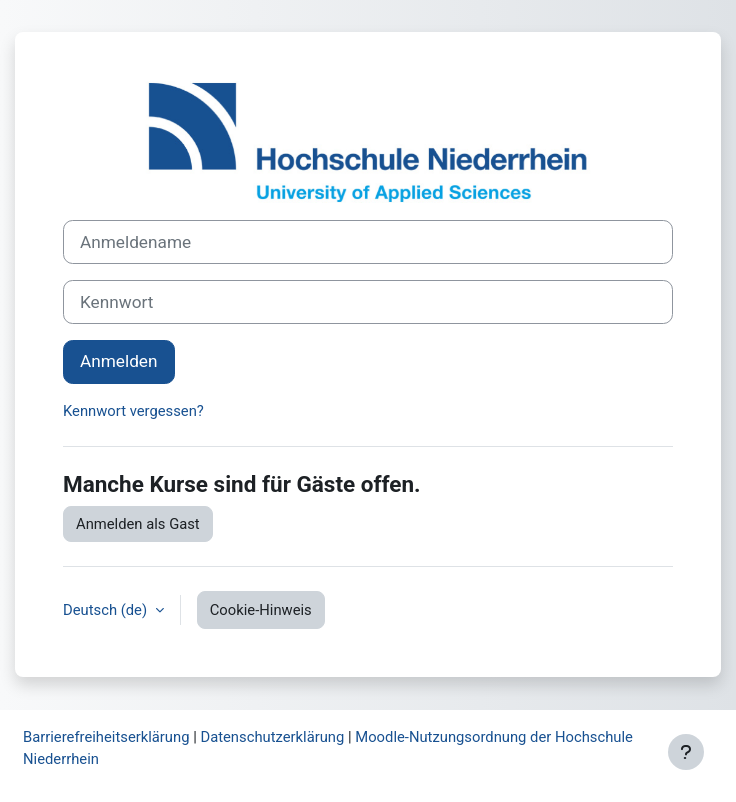 This screenshot has width=736, height=802. Describe the element at coordinates (138, 524) in the screenshot. I see `Anmelden als Gast` at that location.